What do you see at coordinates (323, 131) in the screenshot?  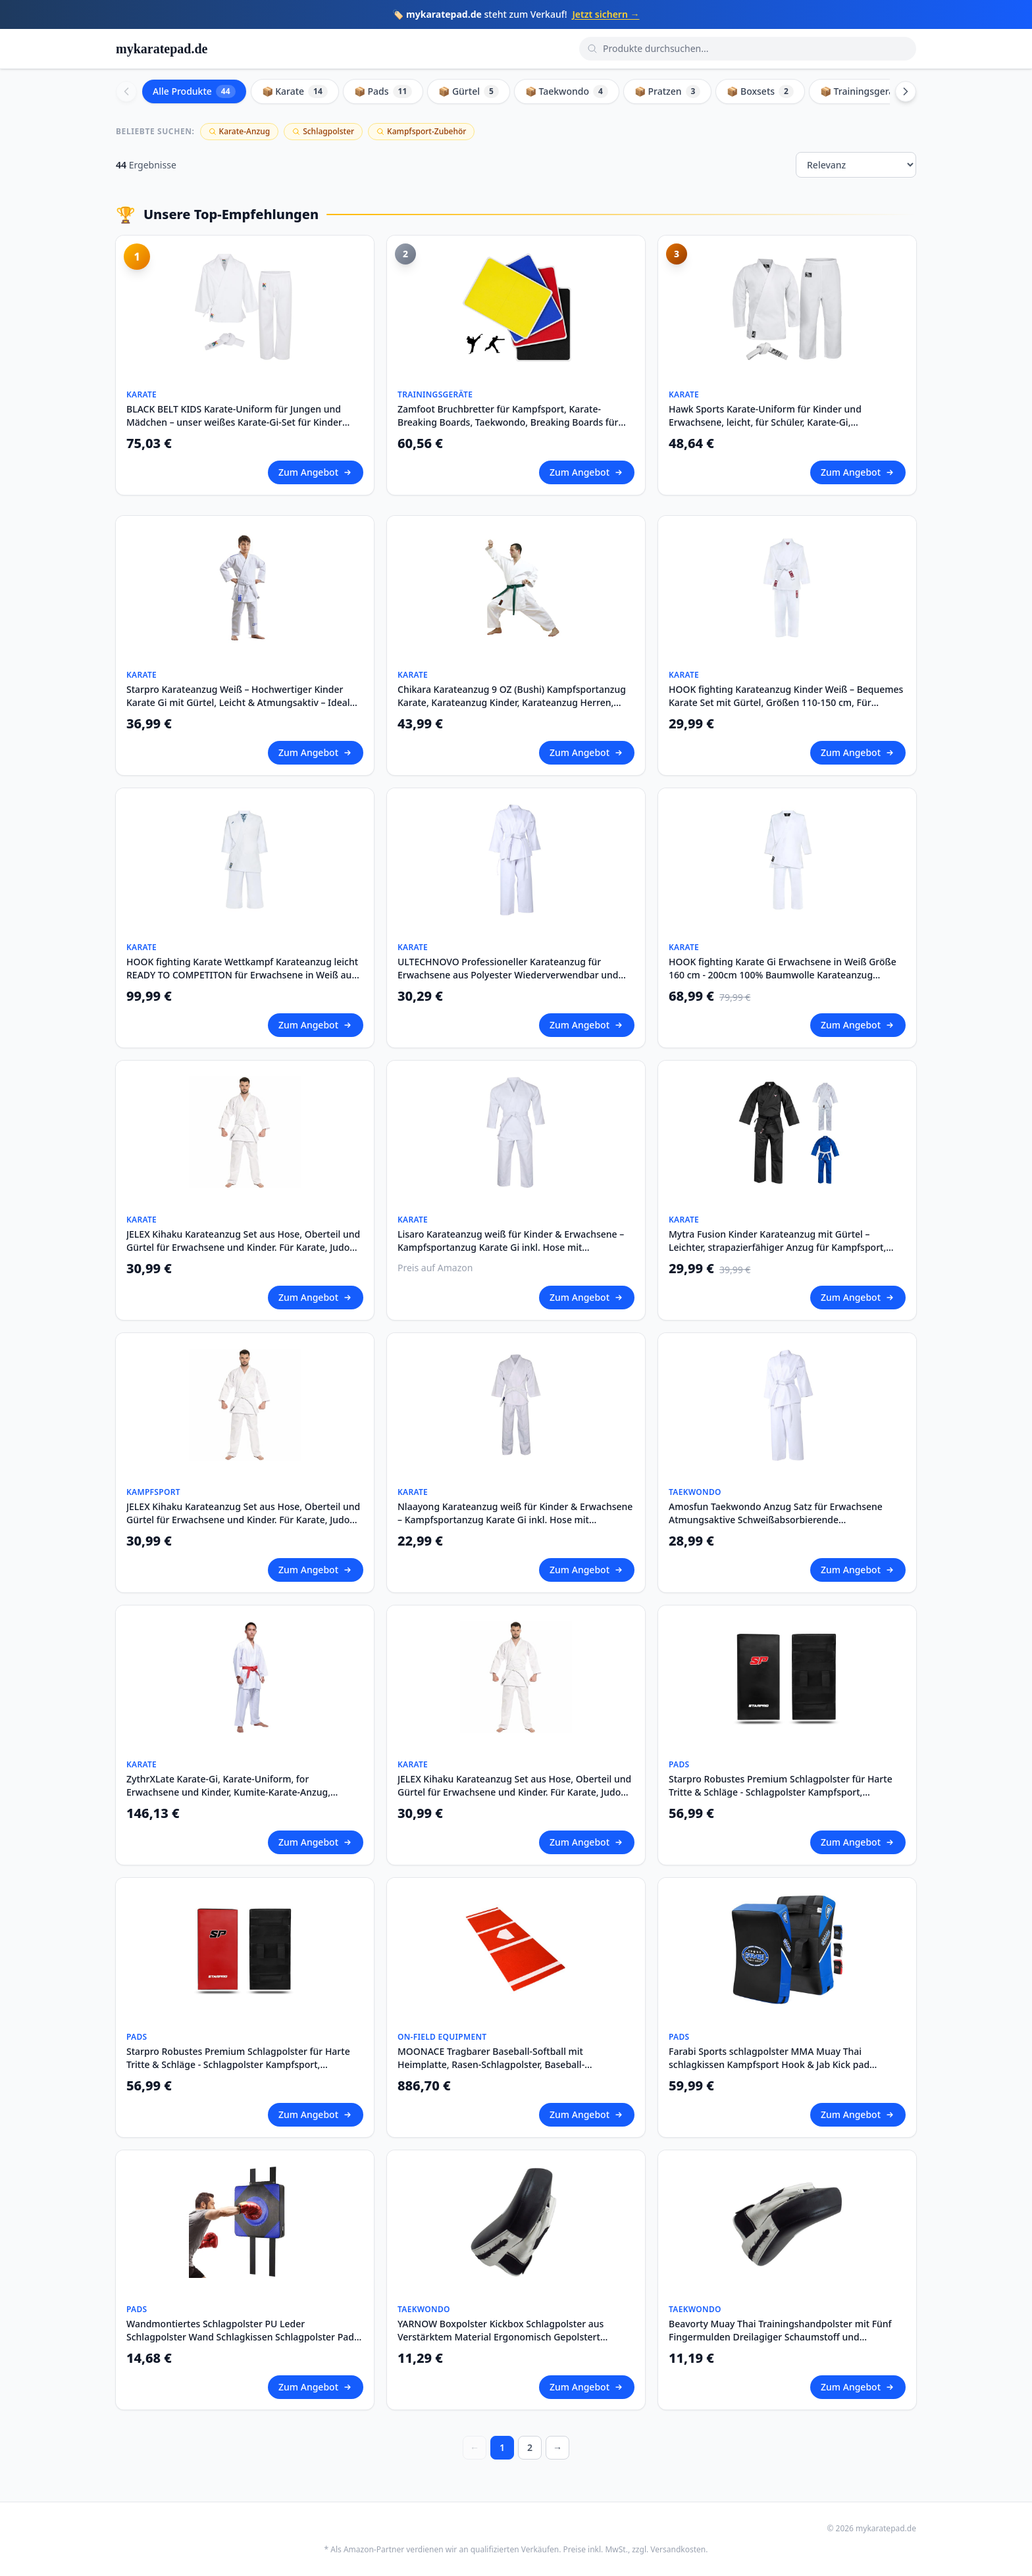 I see `Schlagpolster` at bounding box center [323, 131].